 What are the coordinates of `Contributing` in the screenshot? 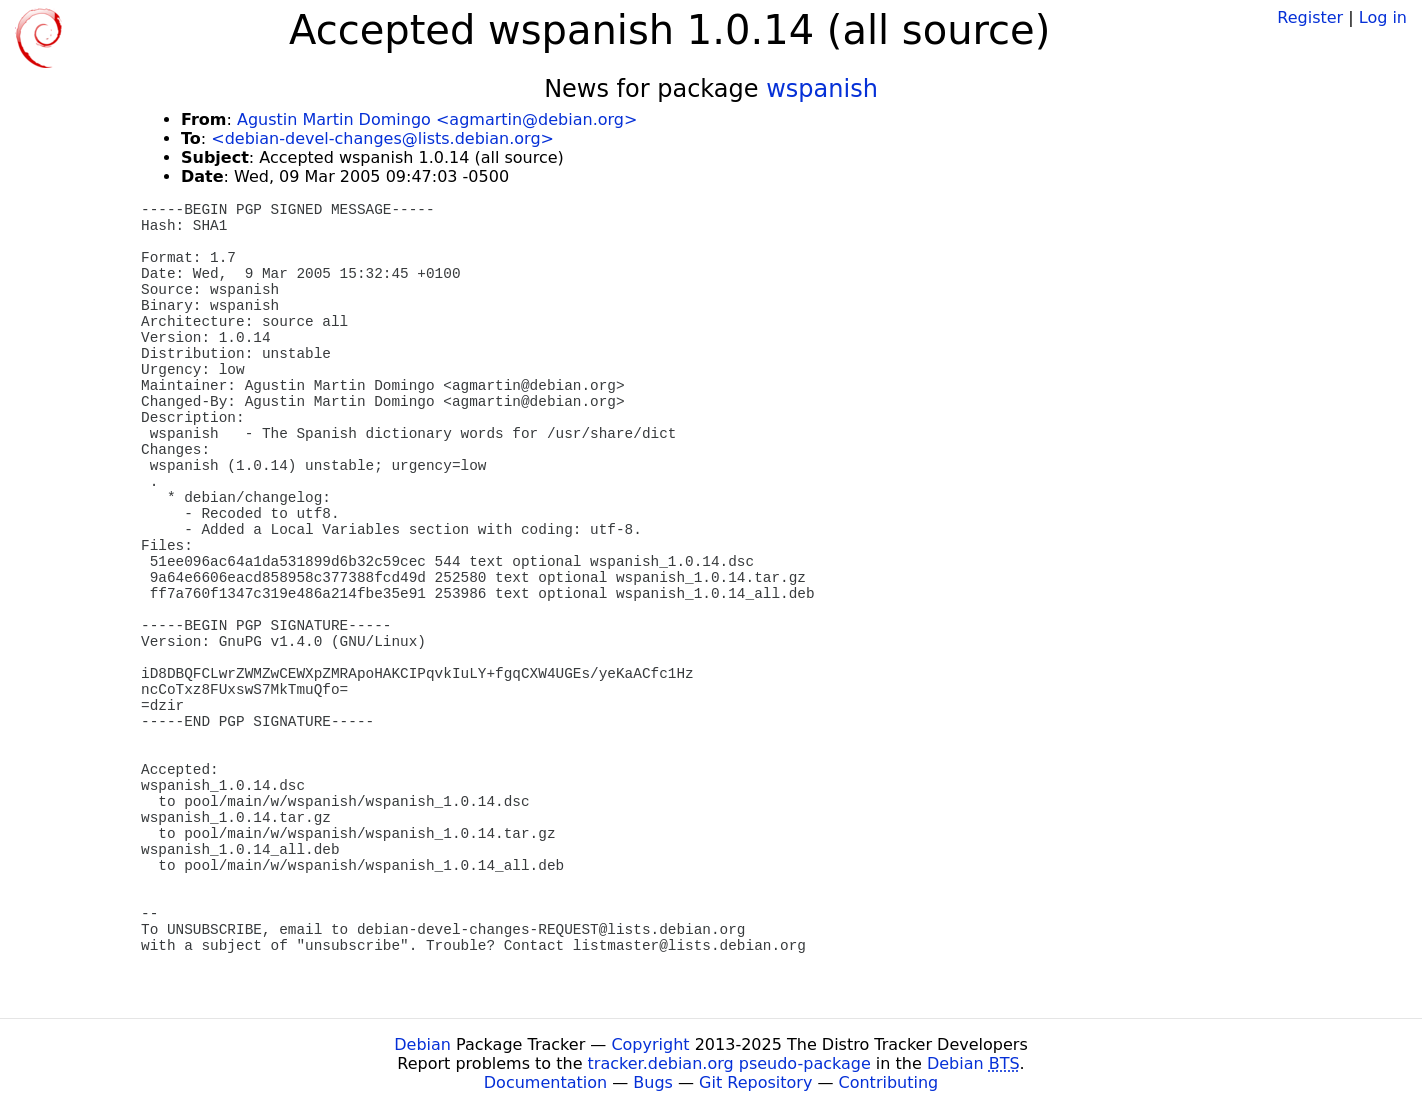 It's located at (889, 1082).